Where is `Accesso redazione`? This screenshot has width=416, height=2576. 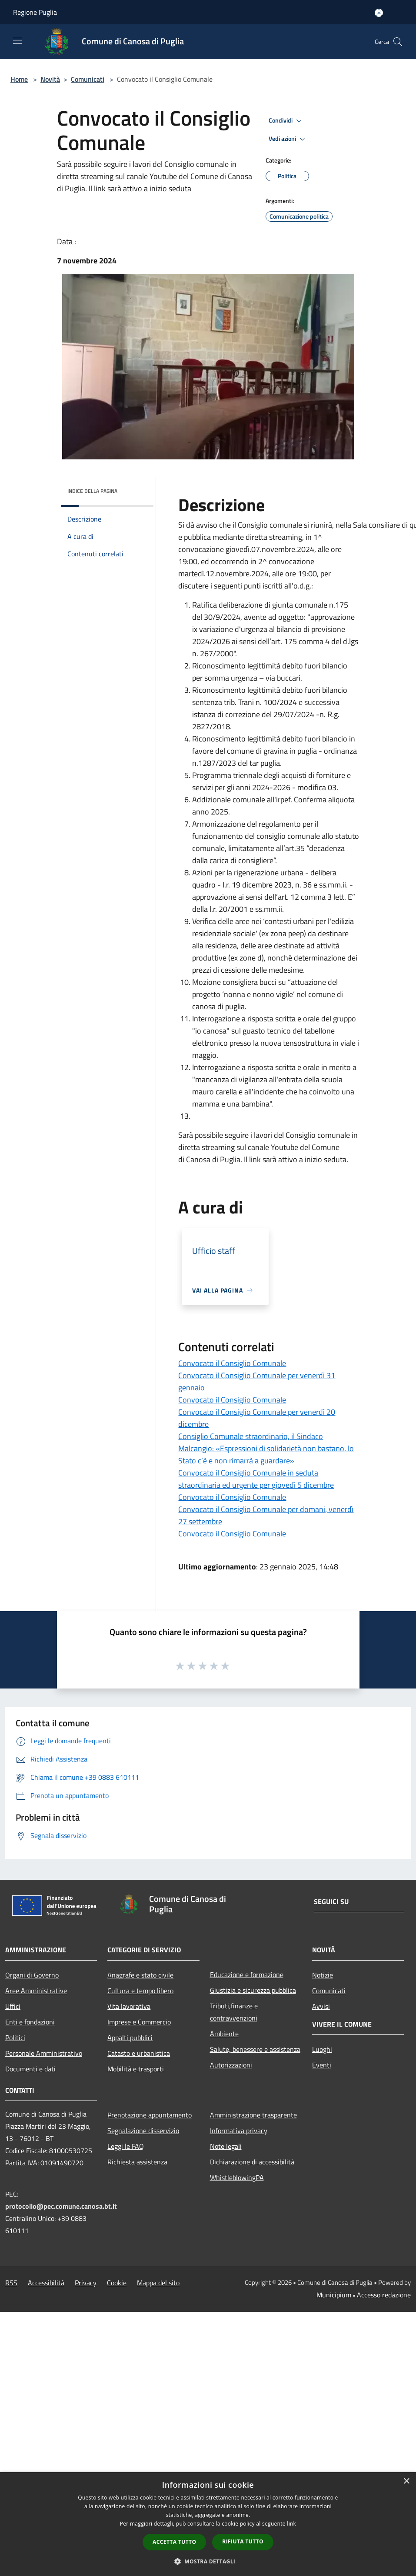 Accesso redazione is located at coordinates (384, 2295).